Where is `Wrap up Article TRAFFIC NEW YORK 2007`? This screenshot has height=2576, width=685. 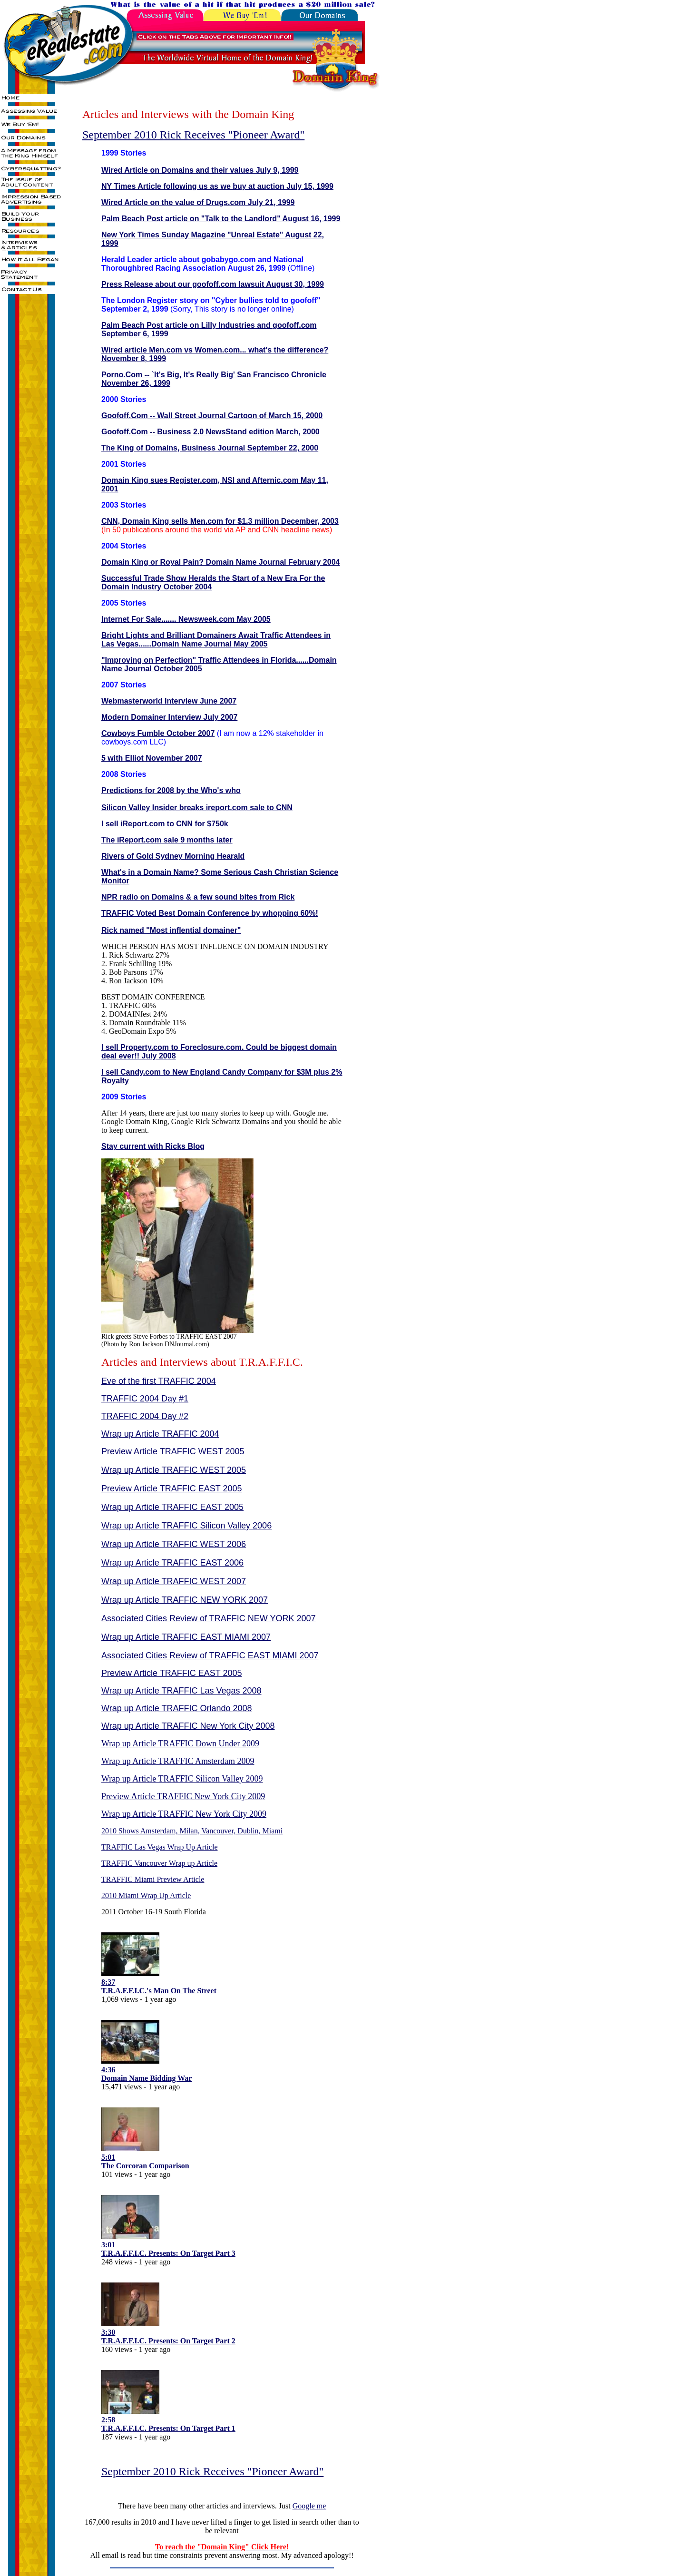 Wrap up Article TRAFFIC NEW YORK 2007 is located at coordinates (184, 1600).